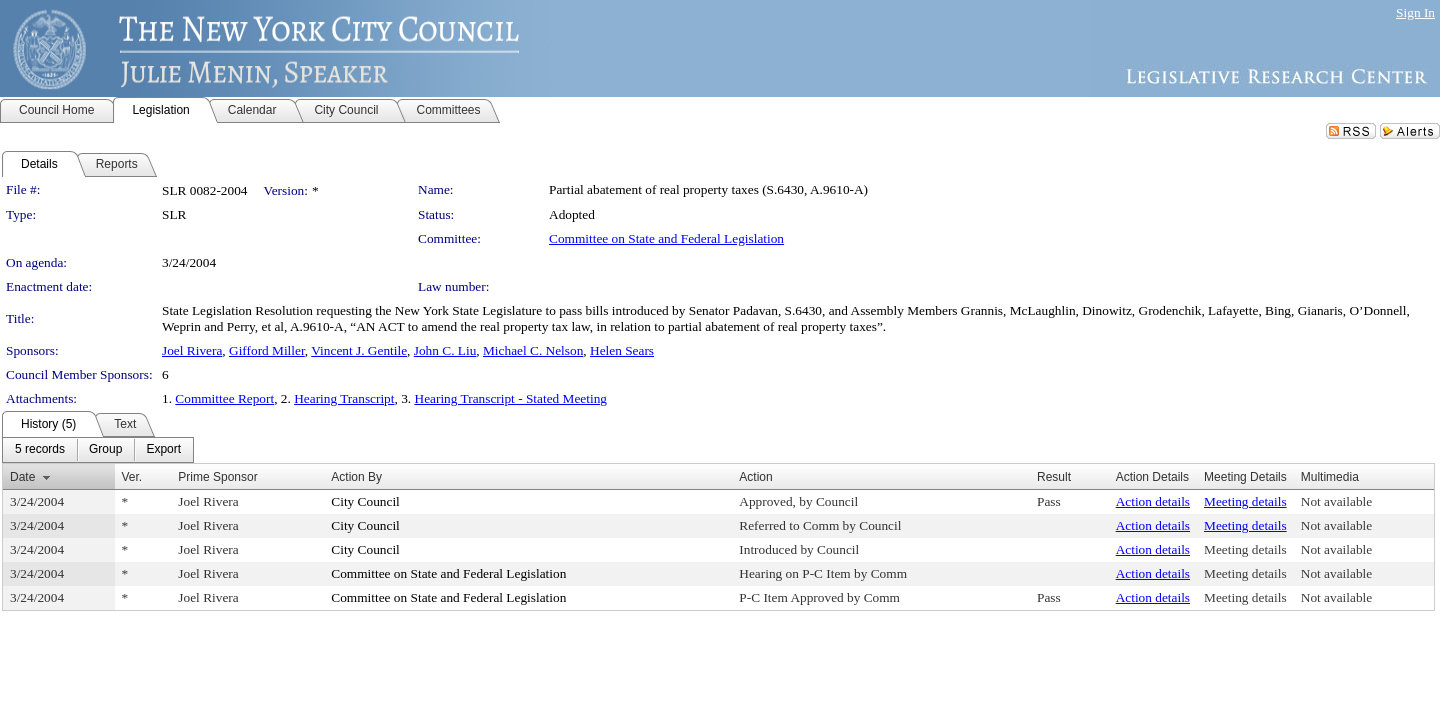  What do you see at coordinates (40, 450) in the screenshot?
I see `[menuitem]` at bounding box center [40, 450].